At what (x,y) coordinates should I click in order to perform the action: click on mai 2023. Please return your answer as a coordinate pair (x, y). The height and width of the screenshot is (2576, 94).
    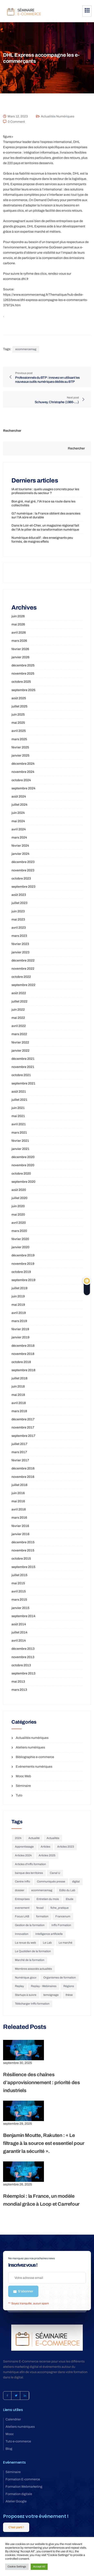
    Looking at the image, I should click on (18, 919).